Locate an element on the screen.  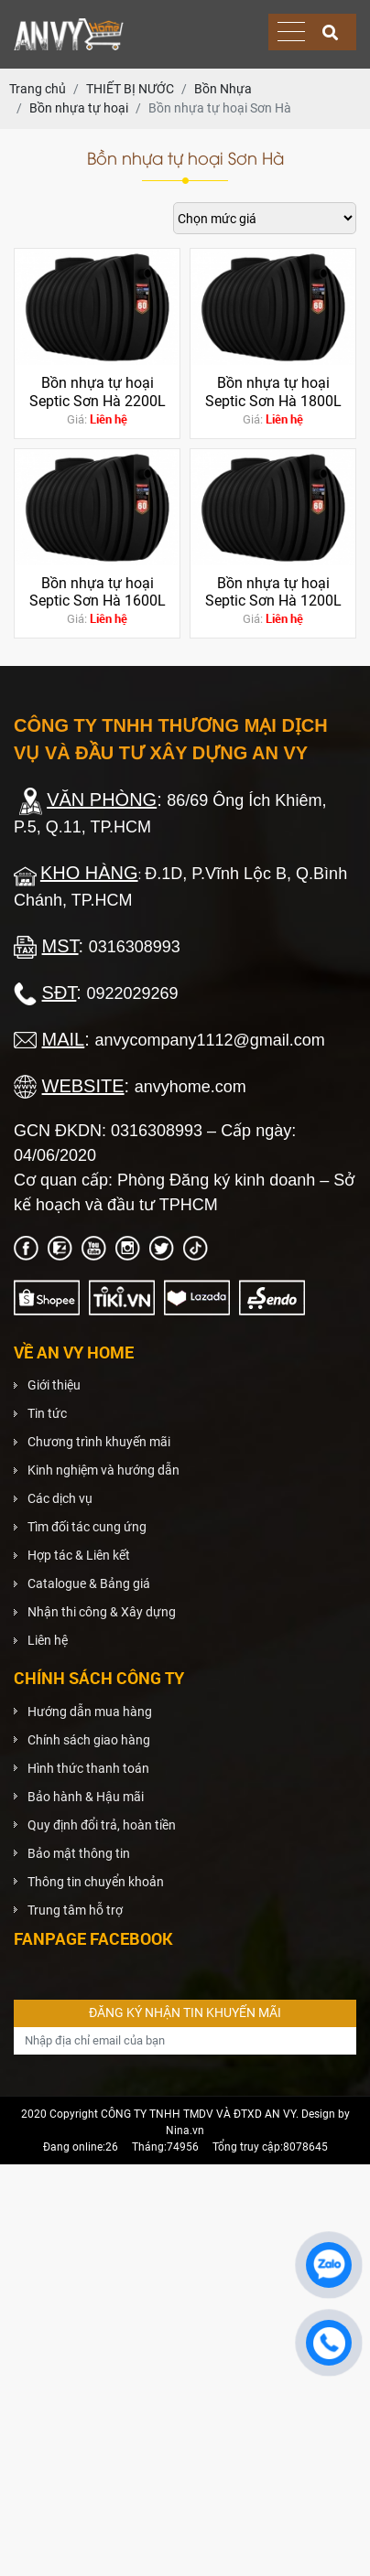
Quy định đổi trả, hoàn tiền is located at coordinates (101, 1825).